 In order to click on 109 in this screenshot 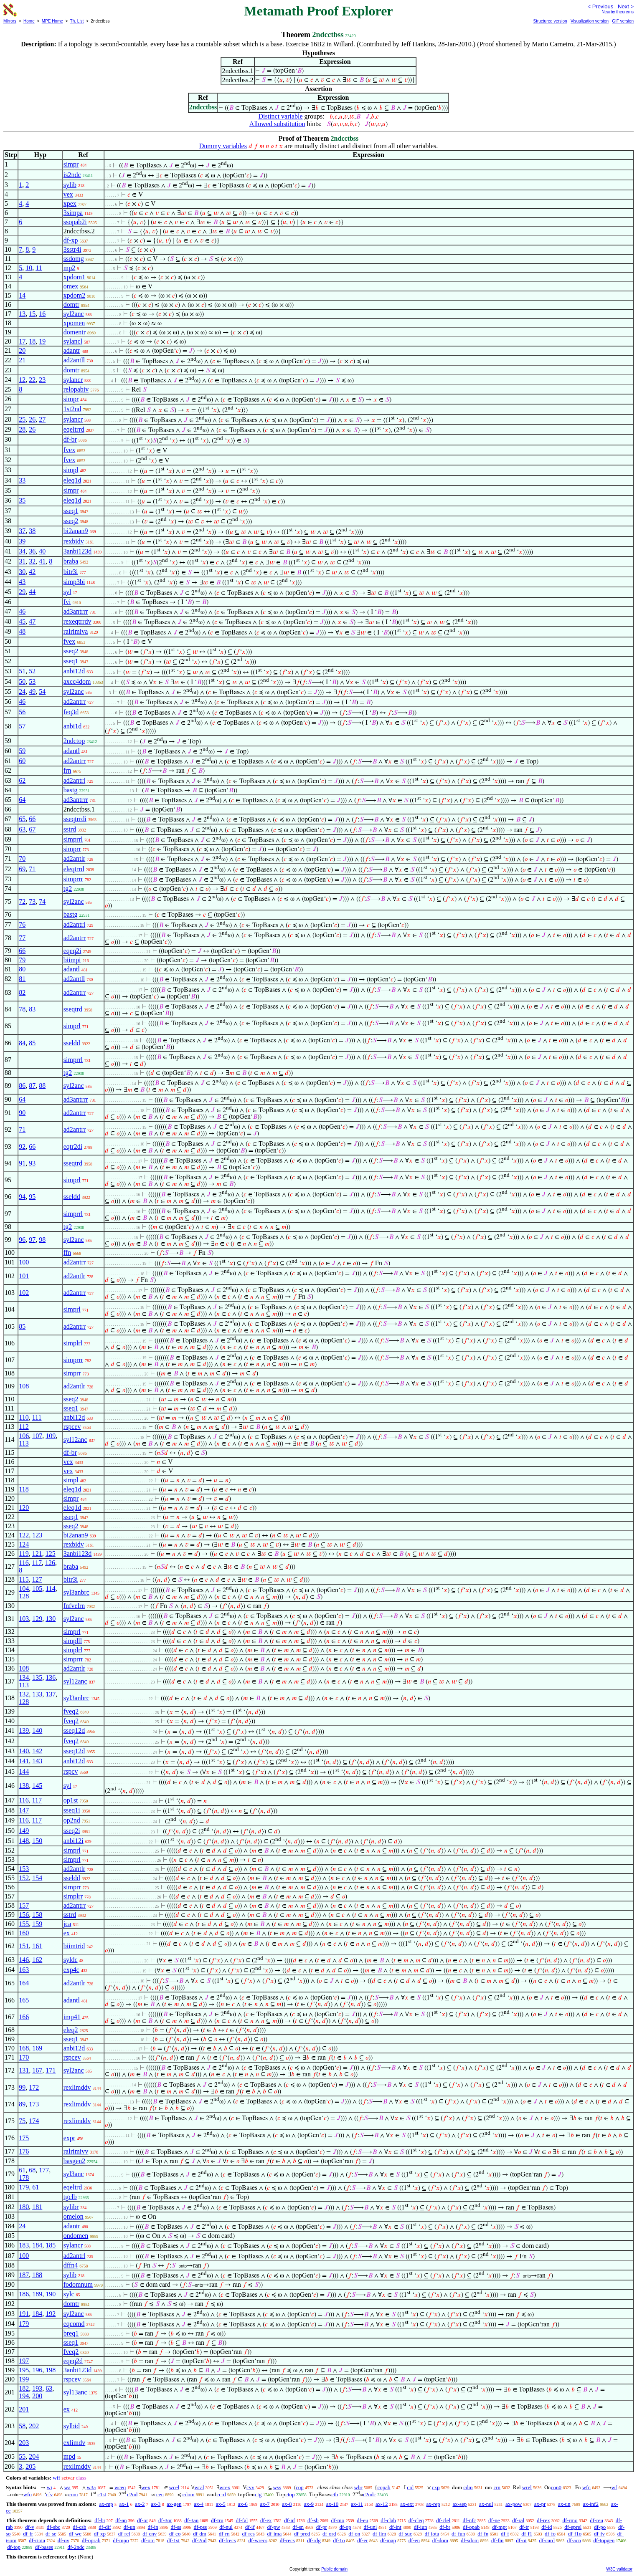, I will do `click(51, 1435)`.